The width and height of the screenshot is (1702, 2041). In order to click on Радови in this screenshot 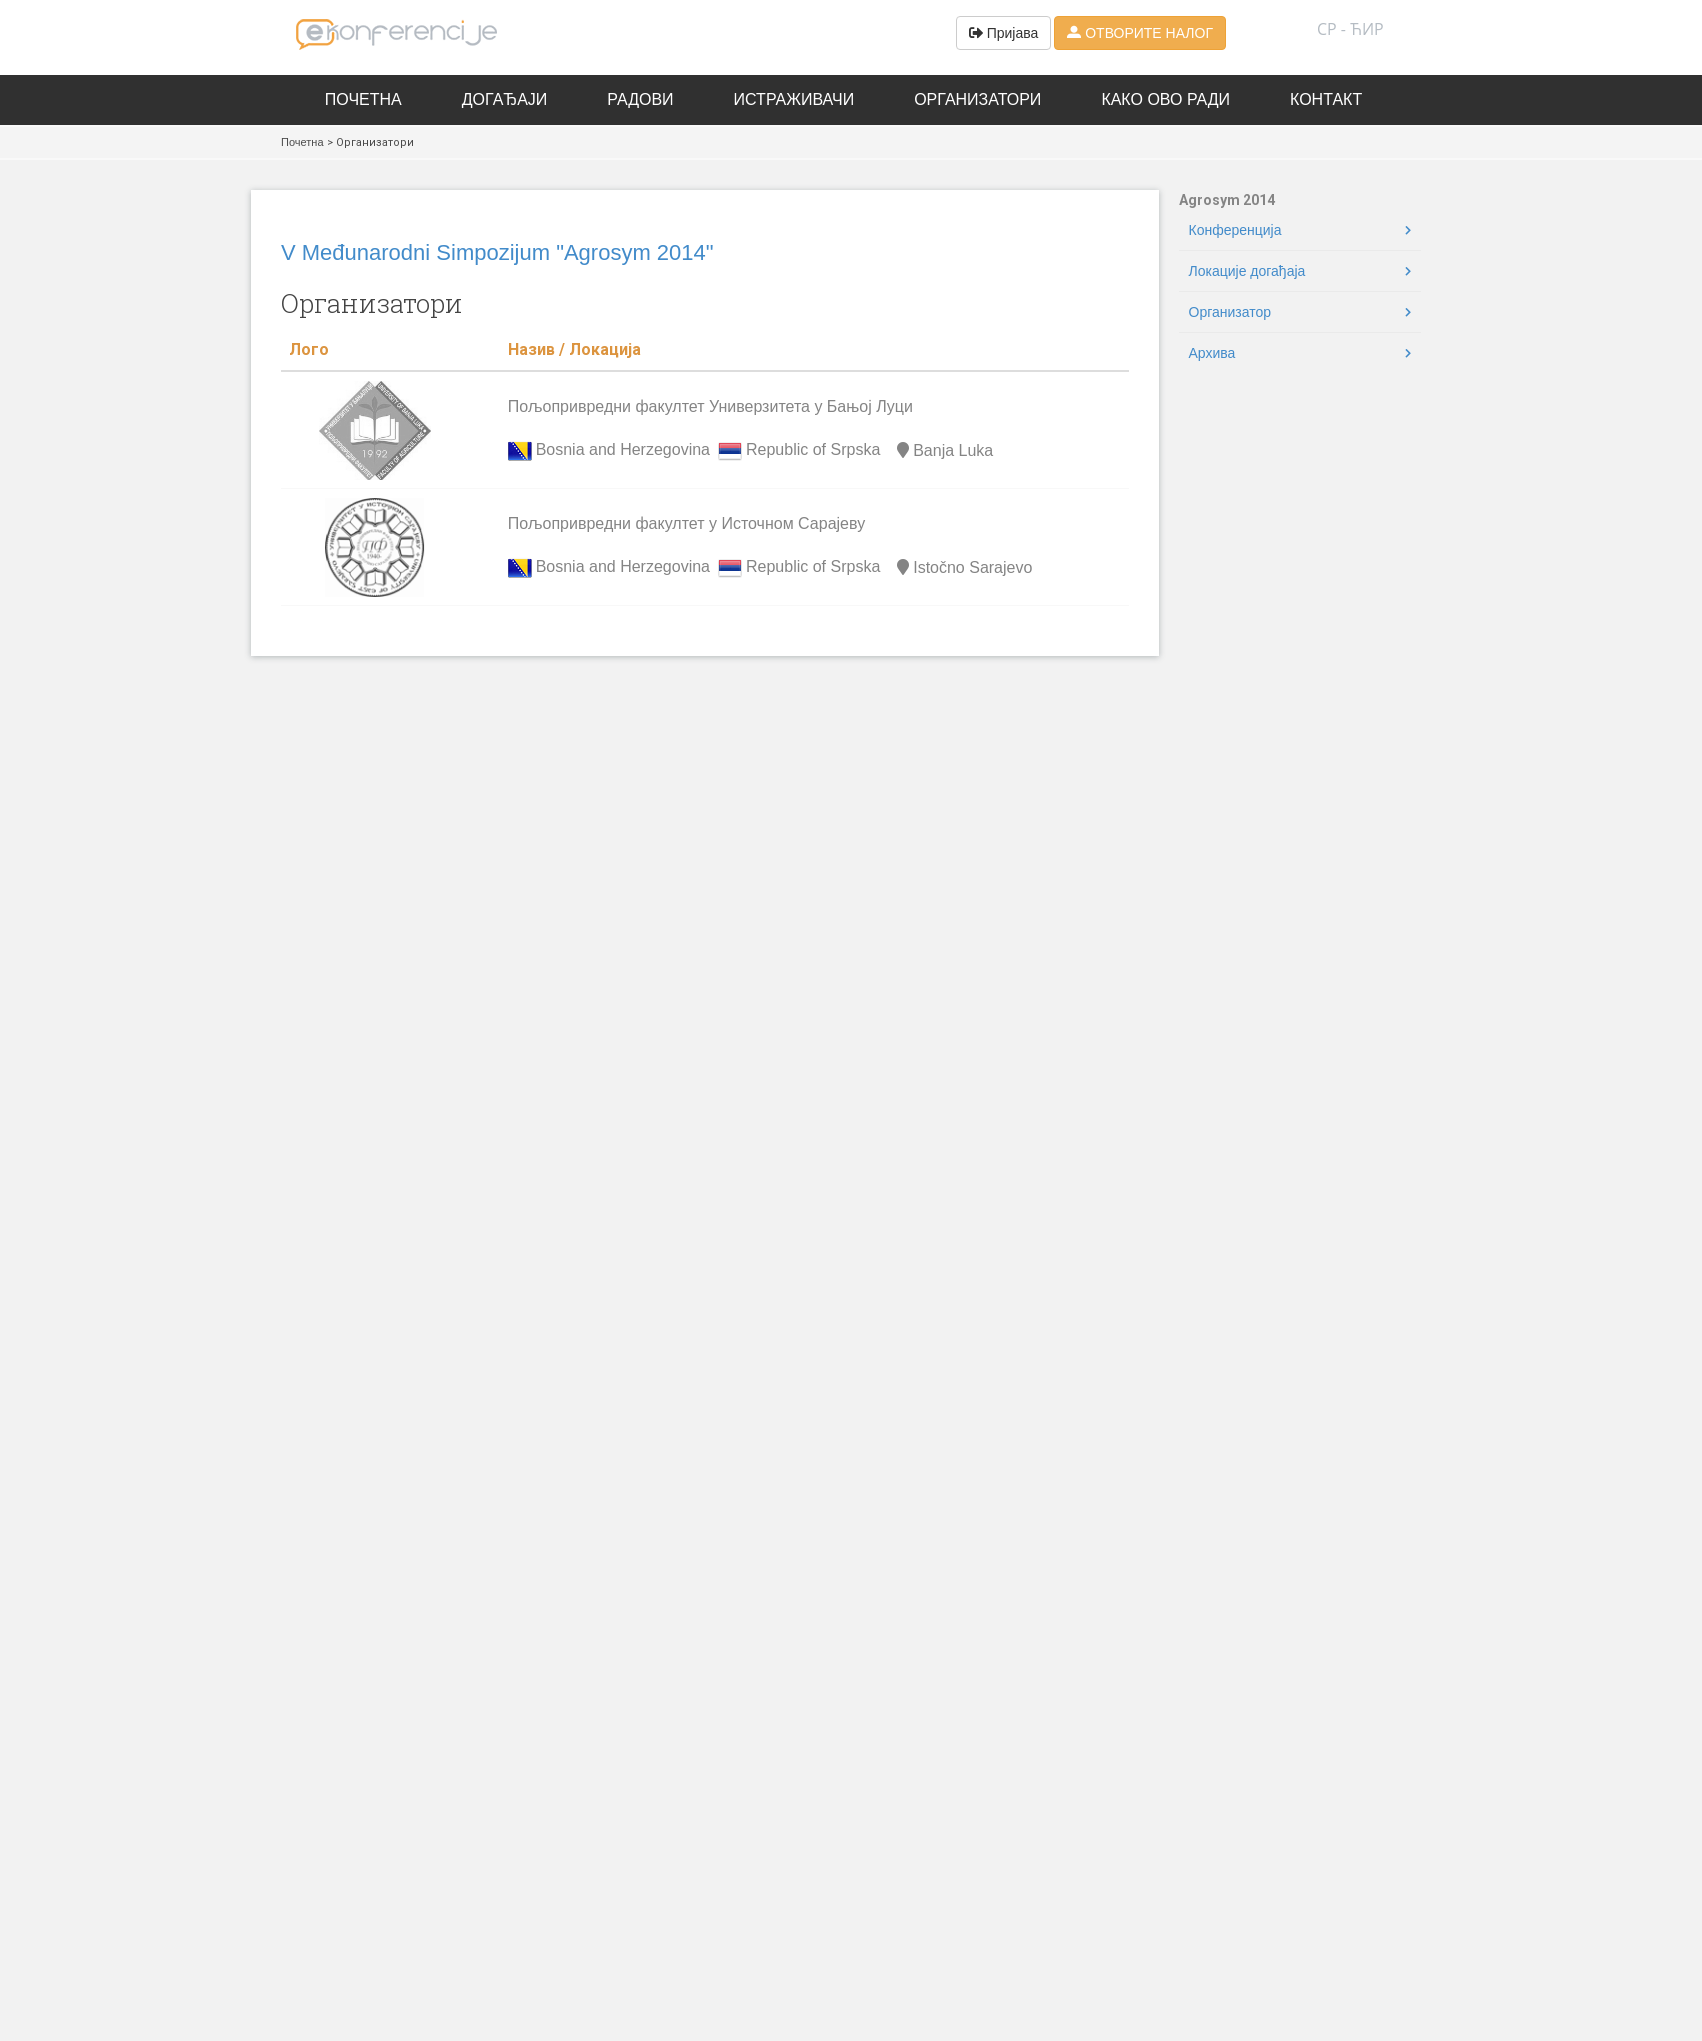, I will do `click(640, 99)`.